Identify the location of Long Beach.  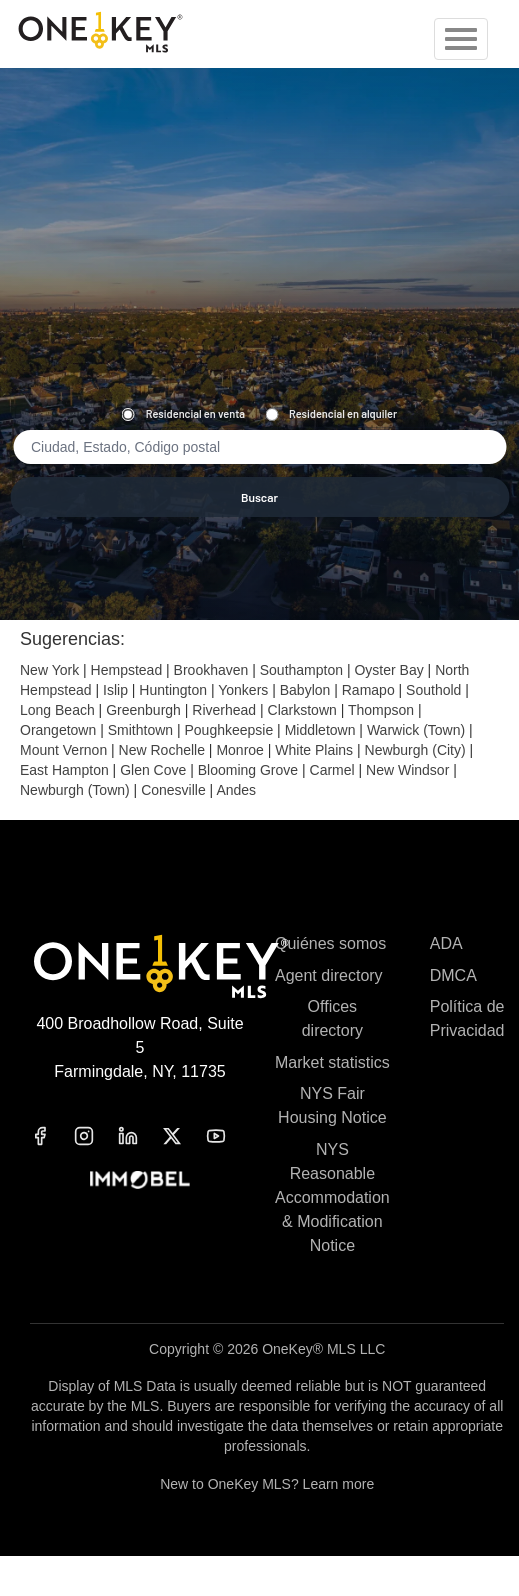
(57, 710).